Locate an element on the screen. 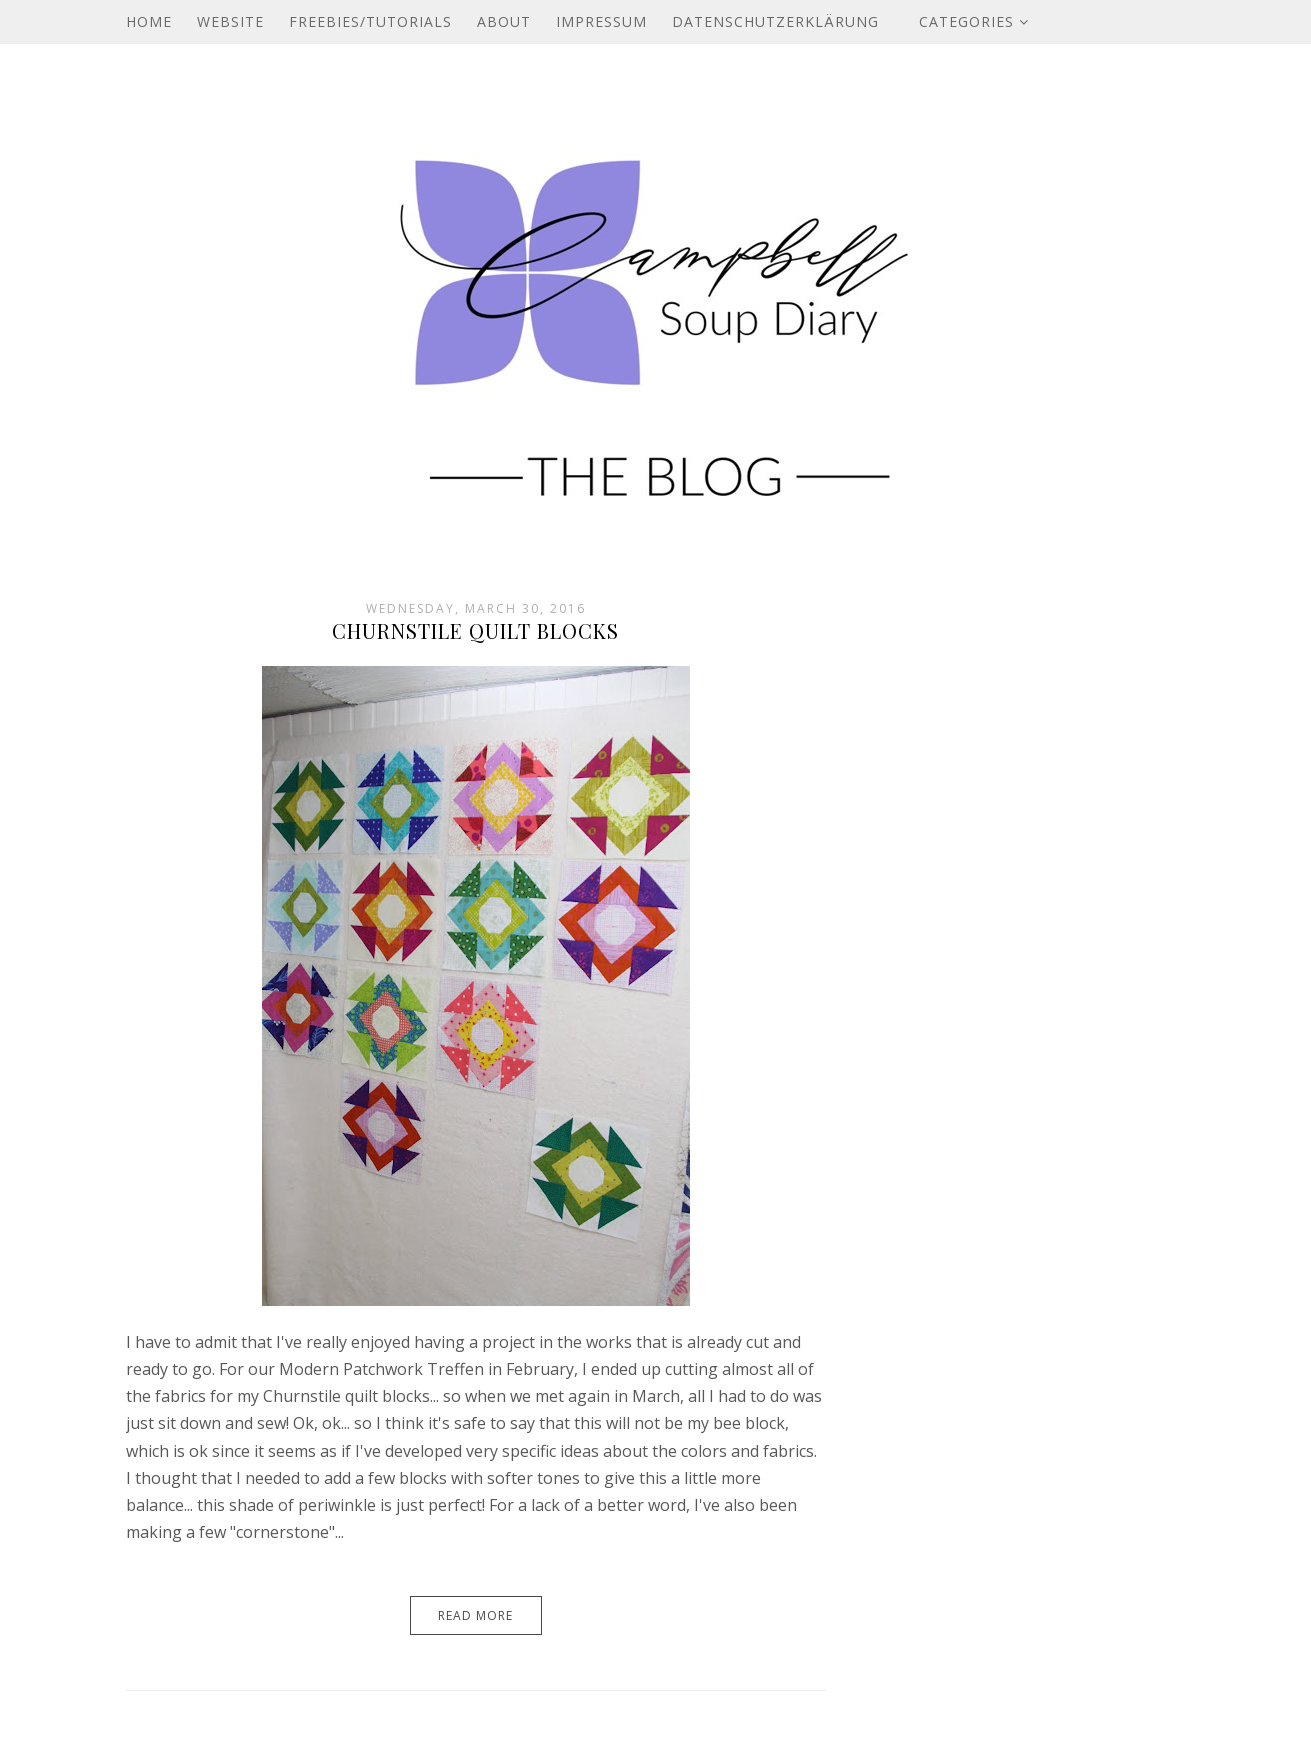 This screenshot has height=1741, width=1311. About is located at coordinates (504, 21).